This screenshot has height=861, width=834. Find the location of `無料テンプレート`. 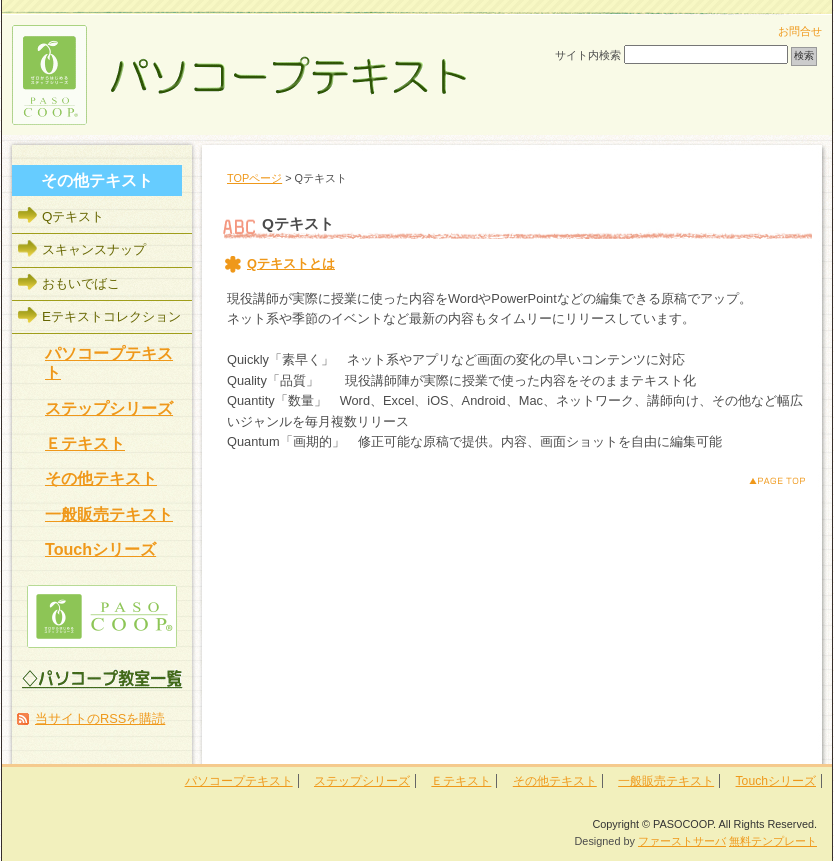

無料テンプレート is located at coordinates (773, 841).